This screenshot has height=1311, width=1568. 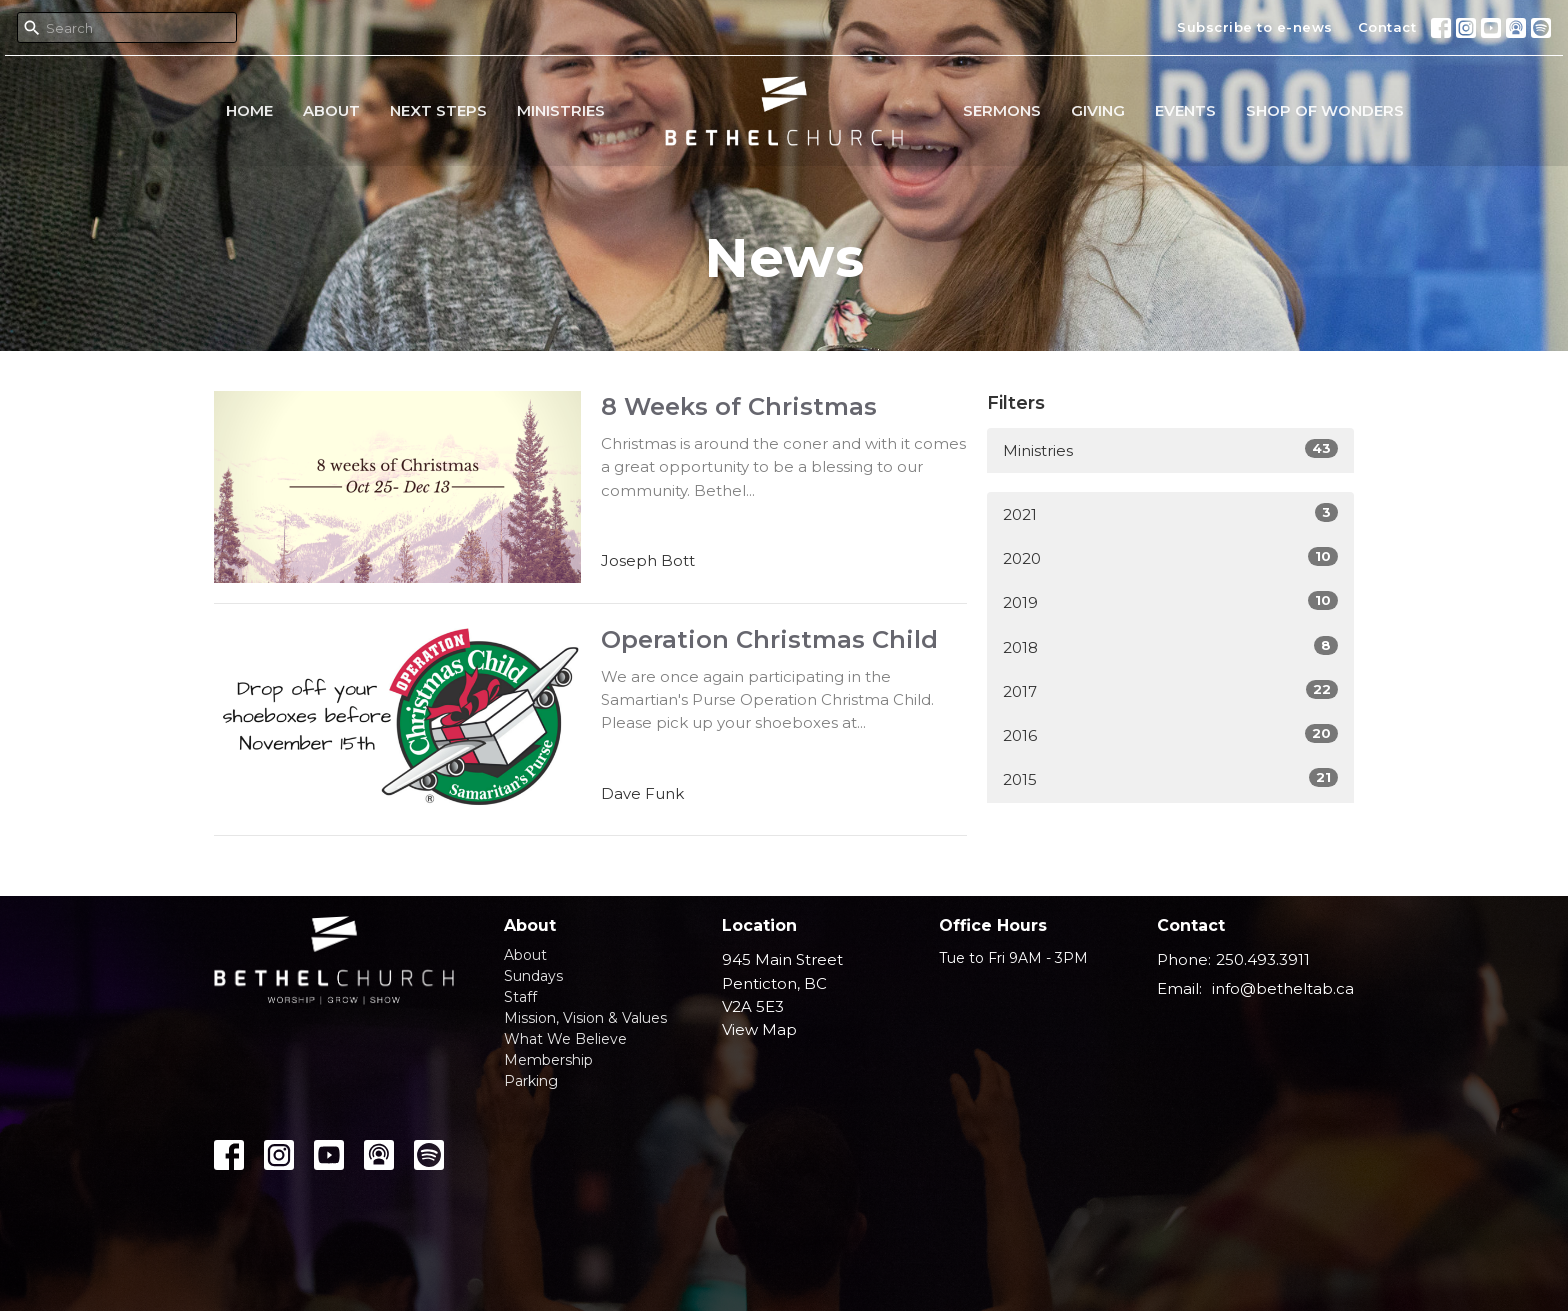 I want to click on 2017, so click(x=1170, y=690).